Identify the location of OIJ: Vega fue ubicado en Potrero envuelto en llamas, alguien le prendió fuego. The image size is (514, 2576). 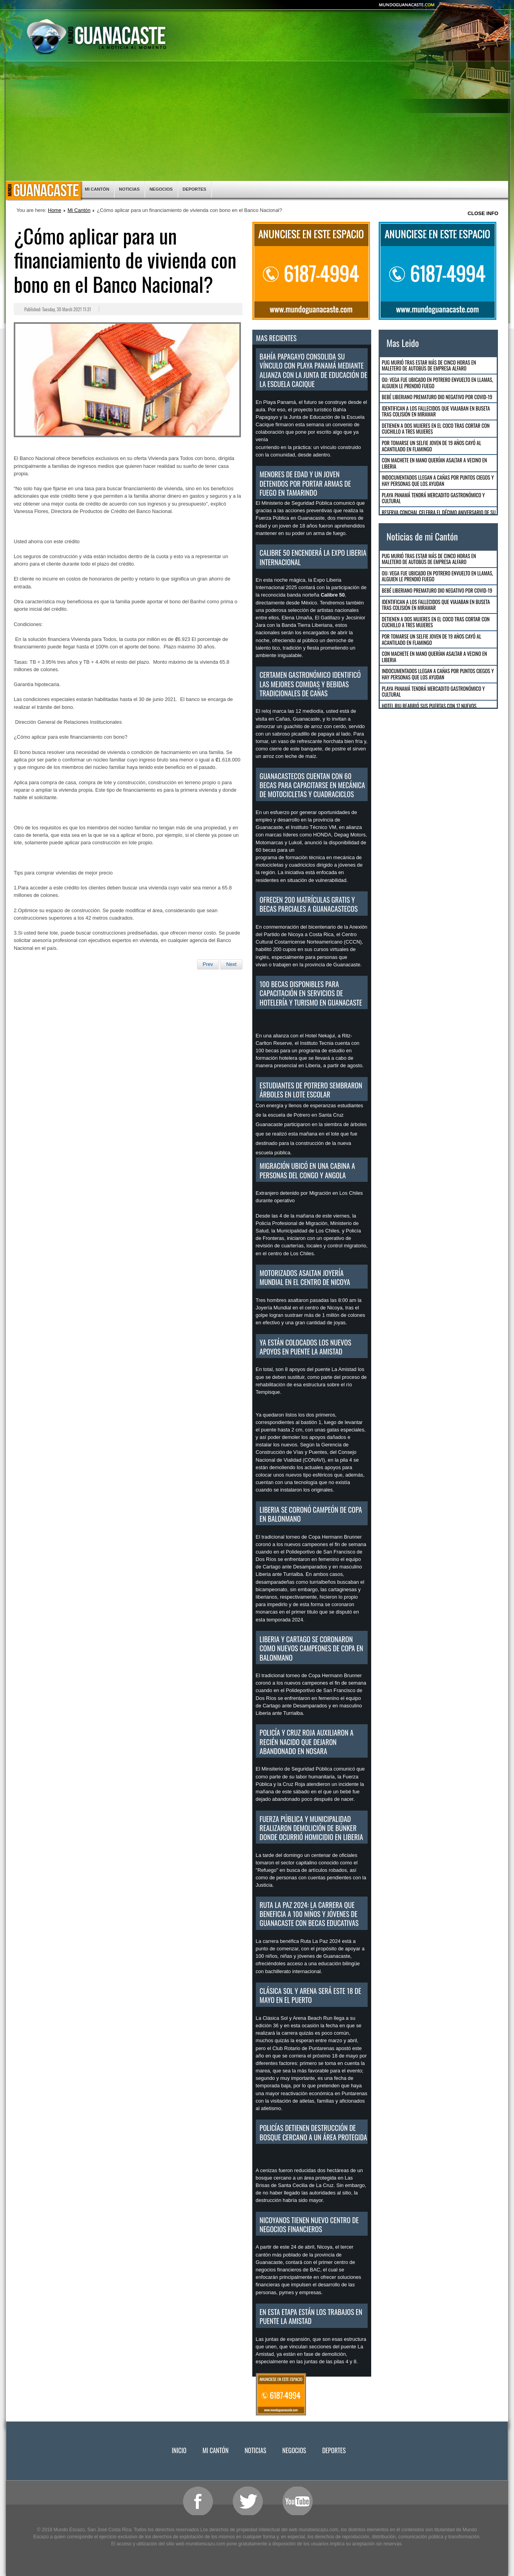
(437, 383).